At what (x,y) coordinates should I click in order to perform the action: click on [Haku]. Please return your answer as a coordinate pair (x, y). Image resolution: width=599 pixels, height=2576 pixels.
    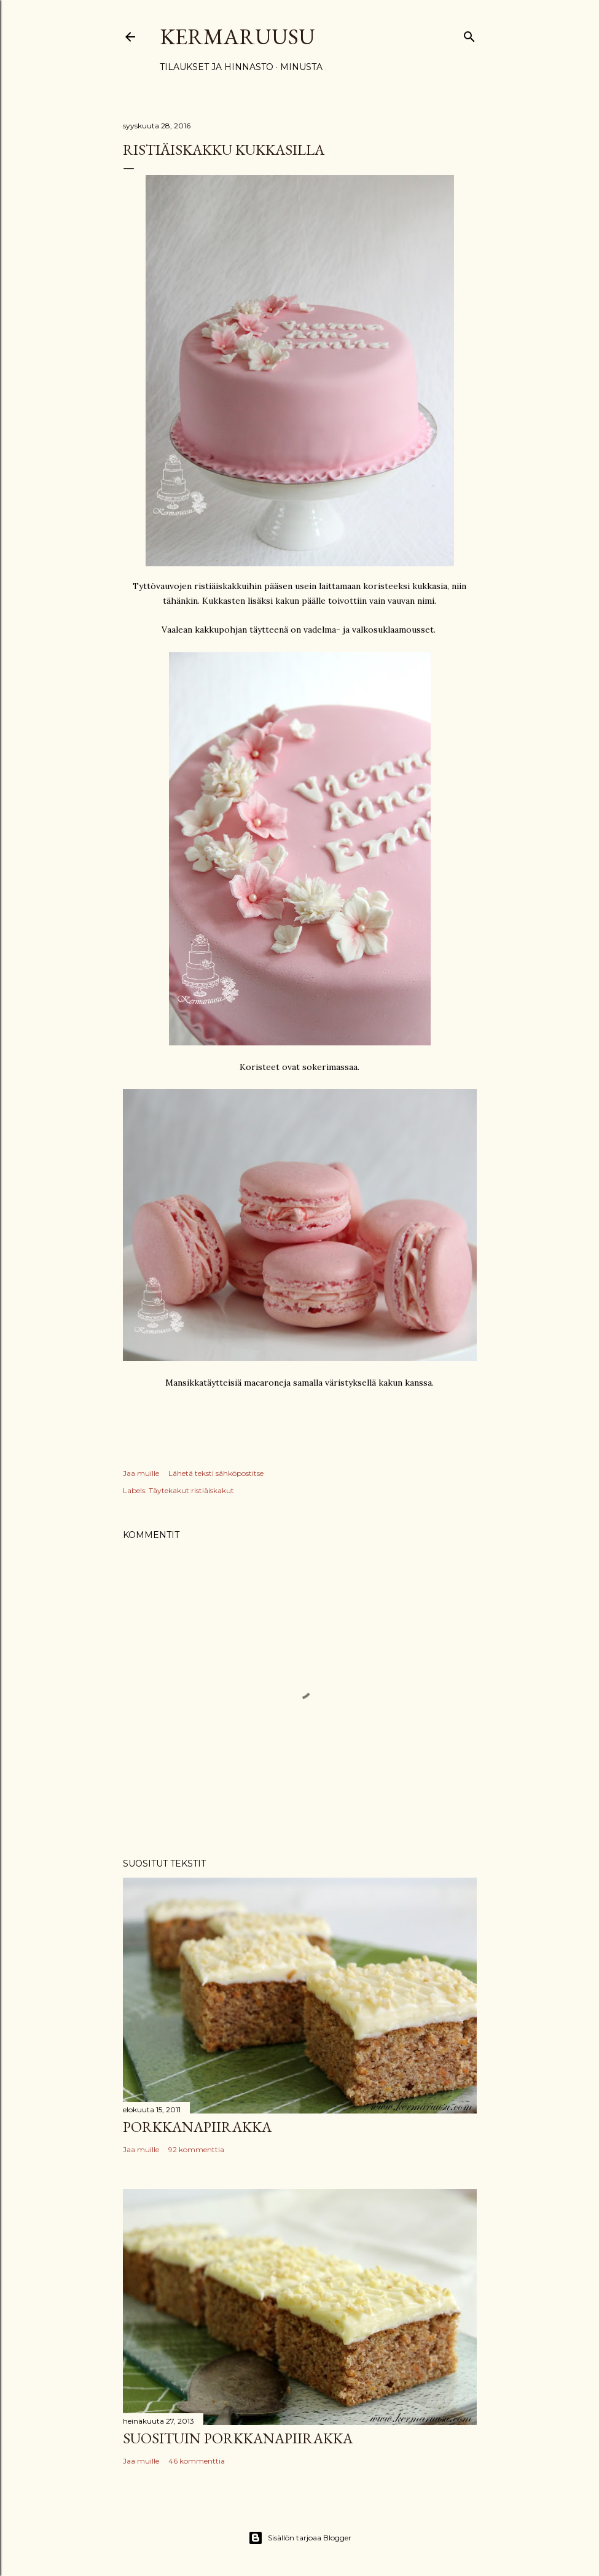
    Looking at the image, I should click on (469, 34).